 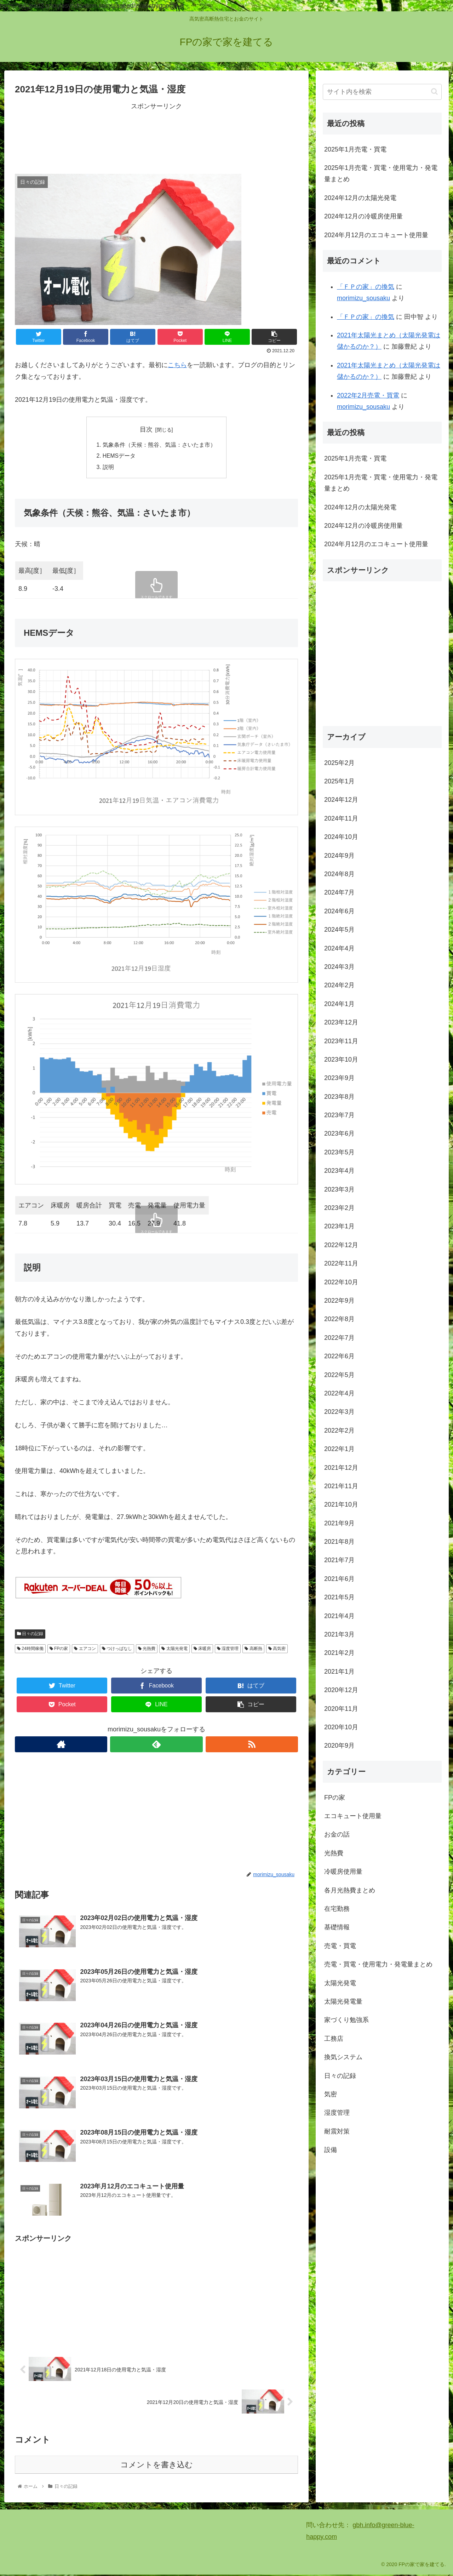 I want to click on 2021年3月, so click(x=339, y=1634).